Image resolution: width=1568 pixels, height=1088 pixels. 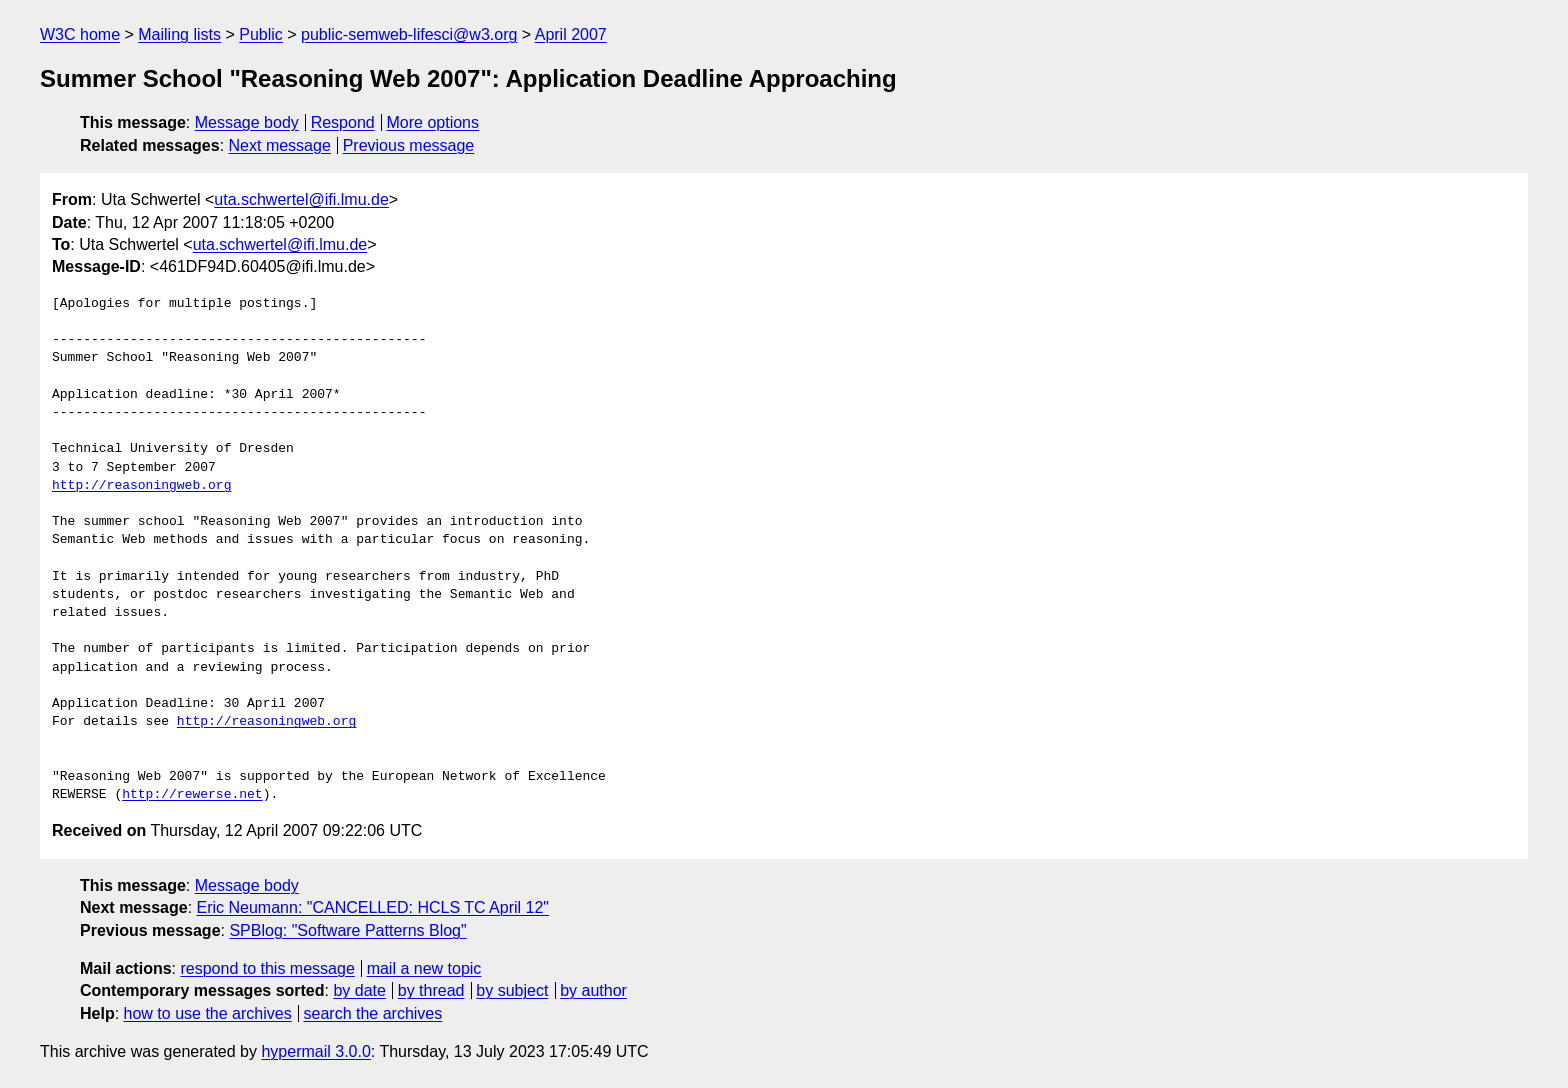 What do you see at coordinates (373, 1013) in the screenshot?
I see `search the archives` at bounding box center [373, 1013].